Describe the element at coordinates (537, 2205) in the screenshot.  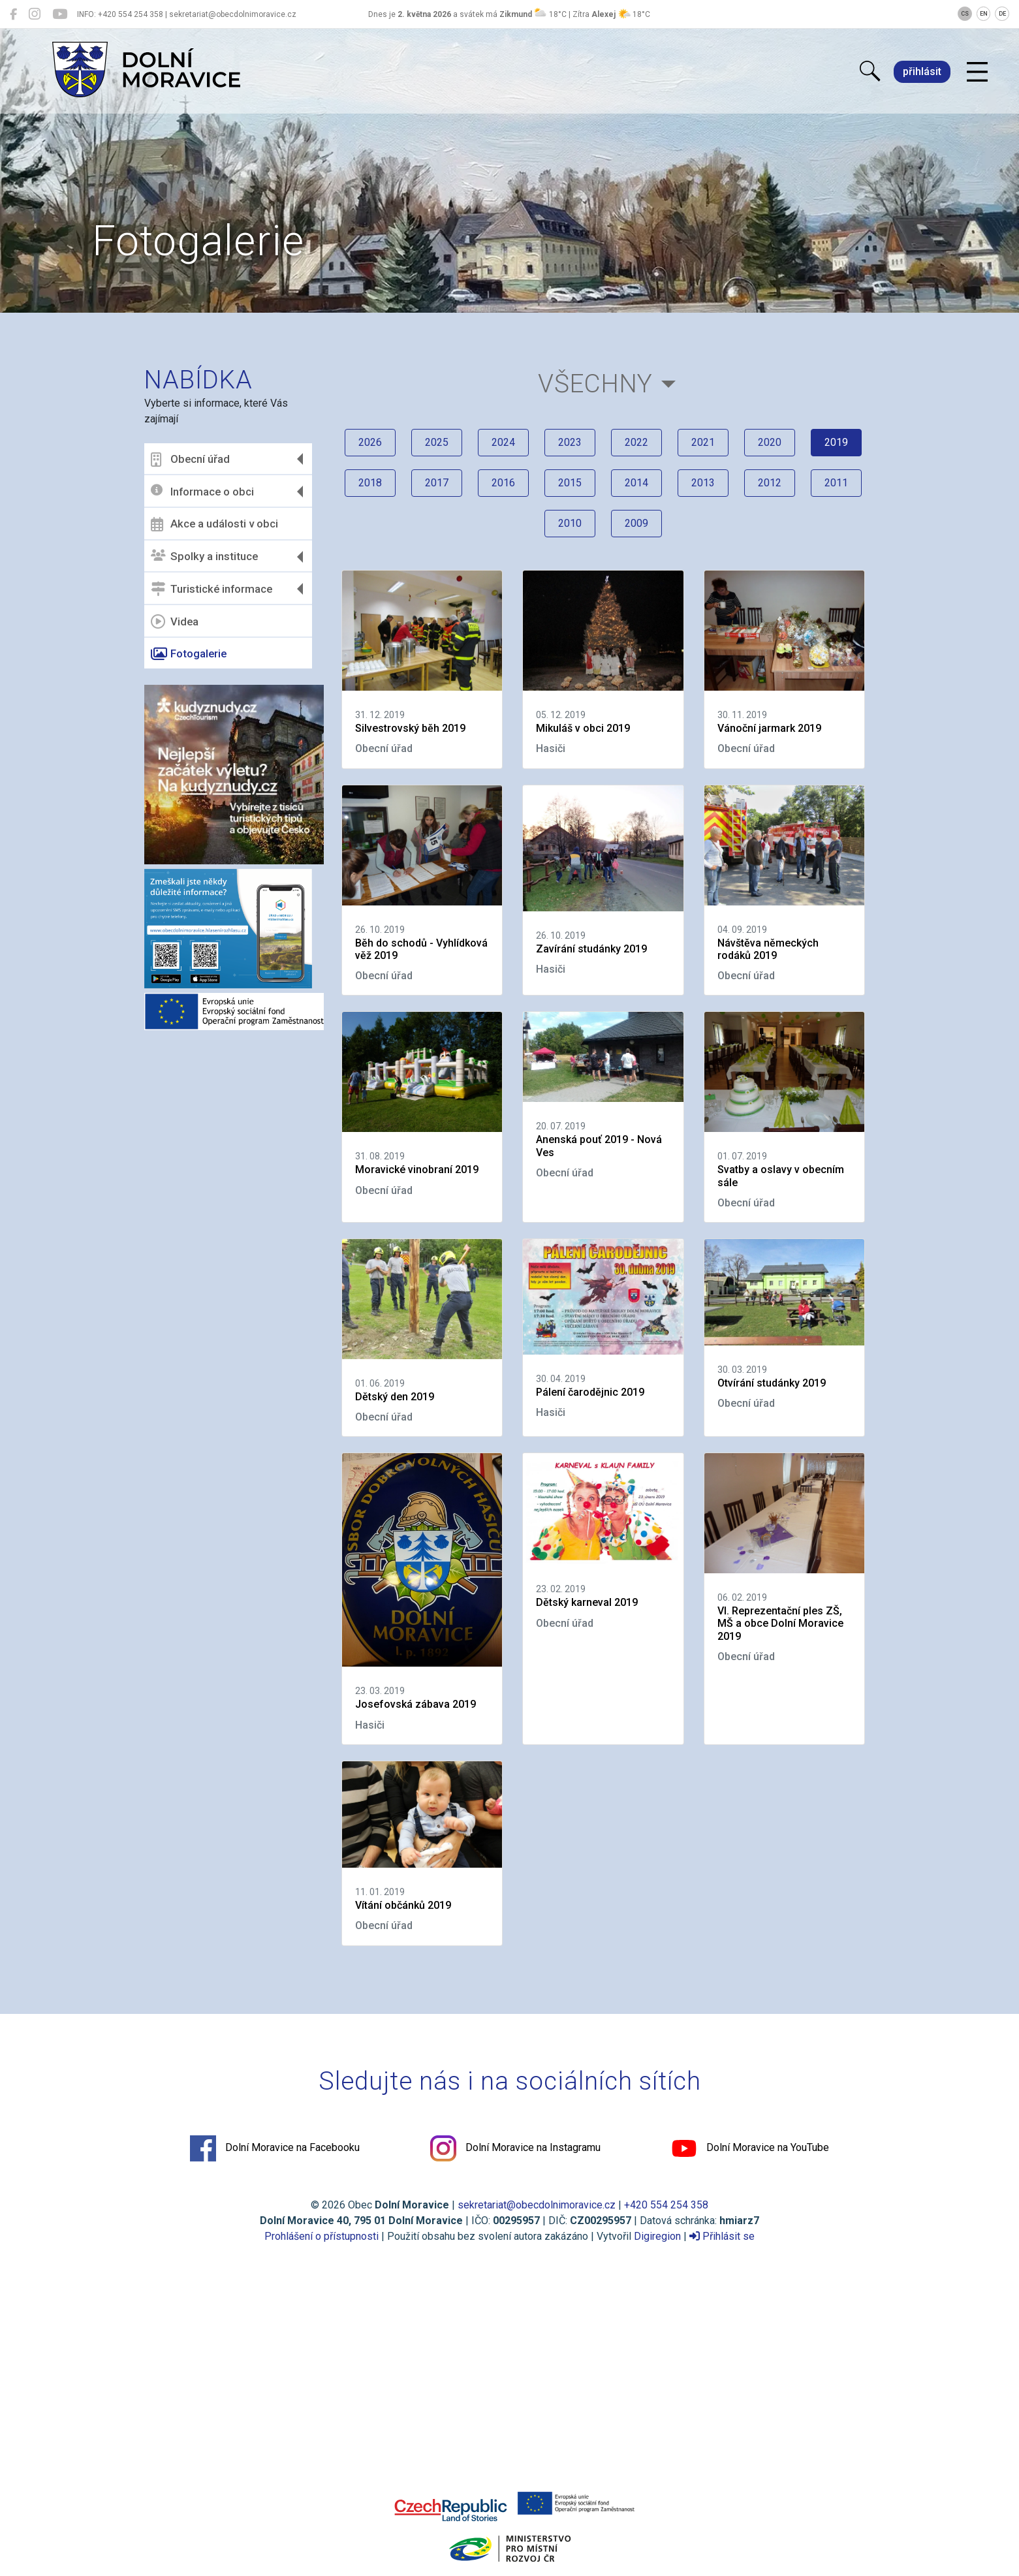
I see `sekretariat@obecdolnimoravice.cz` at that location.